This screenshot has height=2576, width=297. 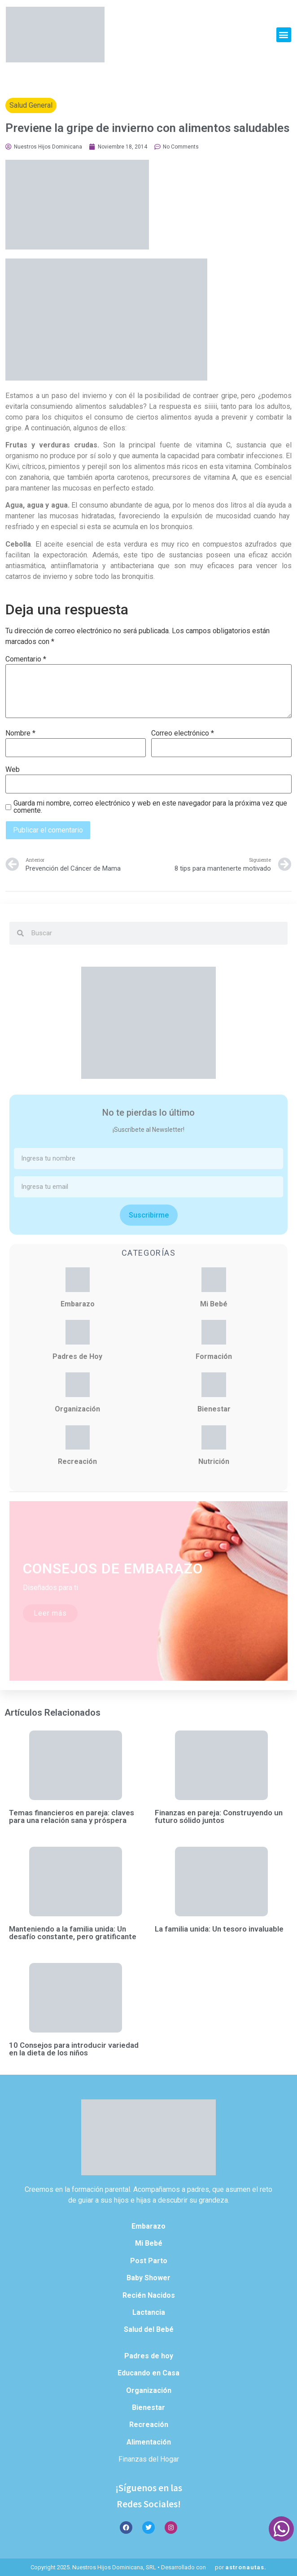 What do you see at coordinates (182, 733) in the screenshot?
I see `Correo electrónico` at bounding box center [182, 733].